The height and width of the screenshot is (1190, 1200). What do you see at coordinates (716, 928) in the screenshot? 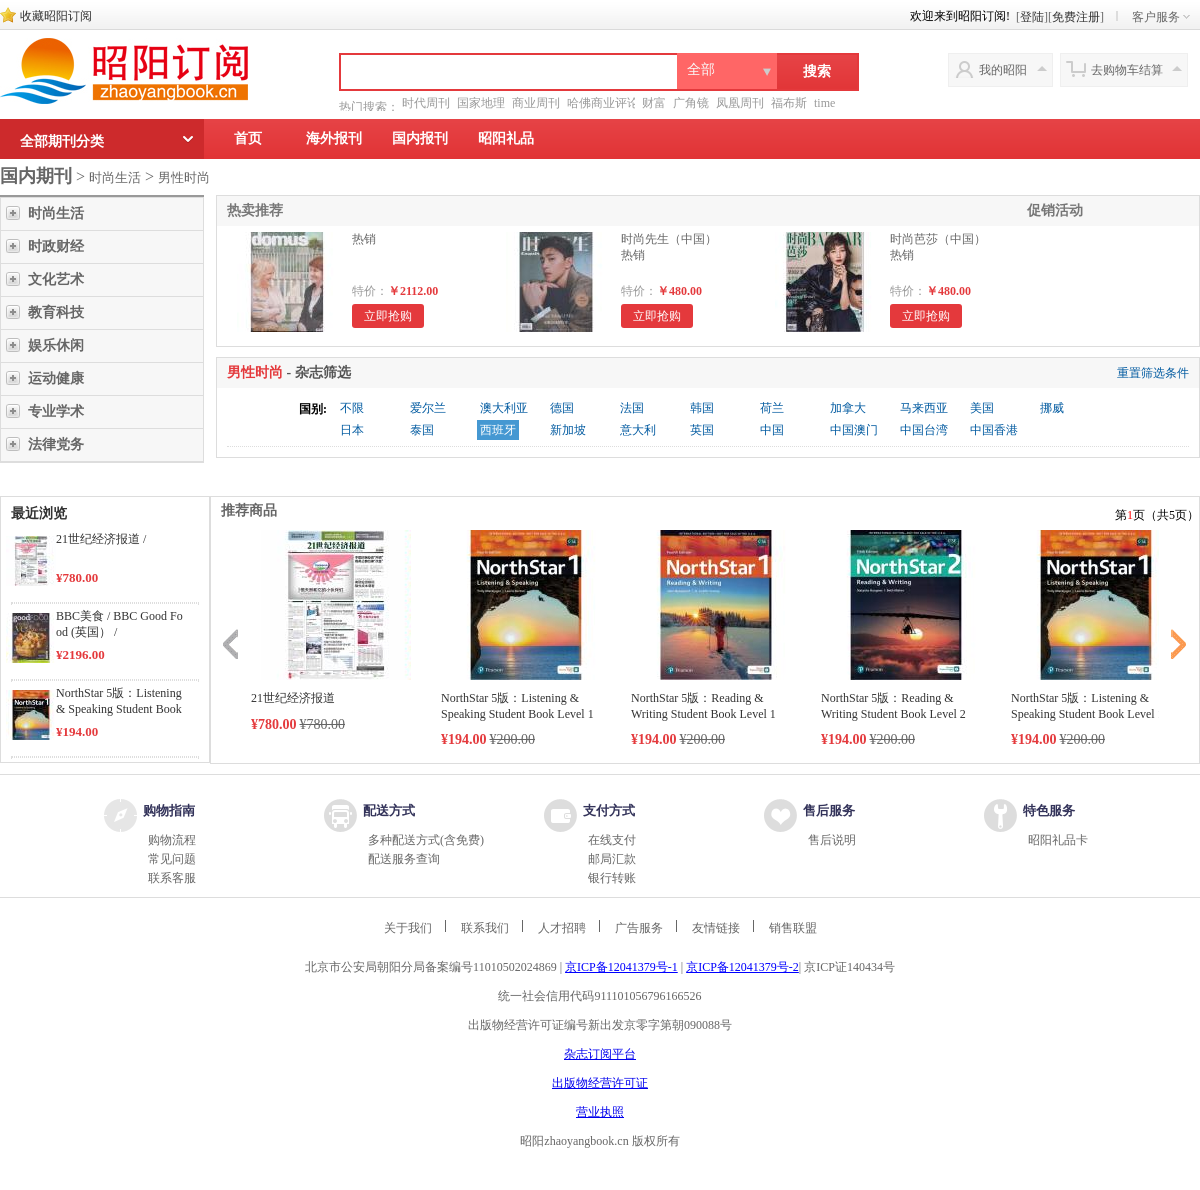
I see `友情链接` at bounding box center [716, 928].